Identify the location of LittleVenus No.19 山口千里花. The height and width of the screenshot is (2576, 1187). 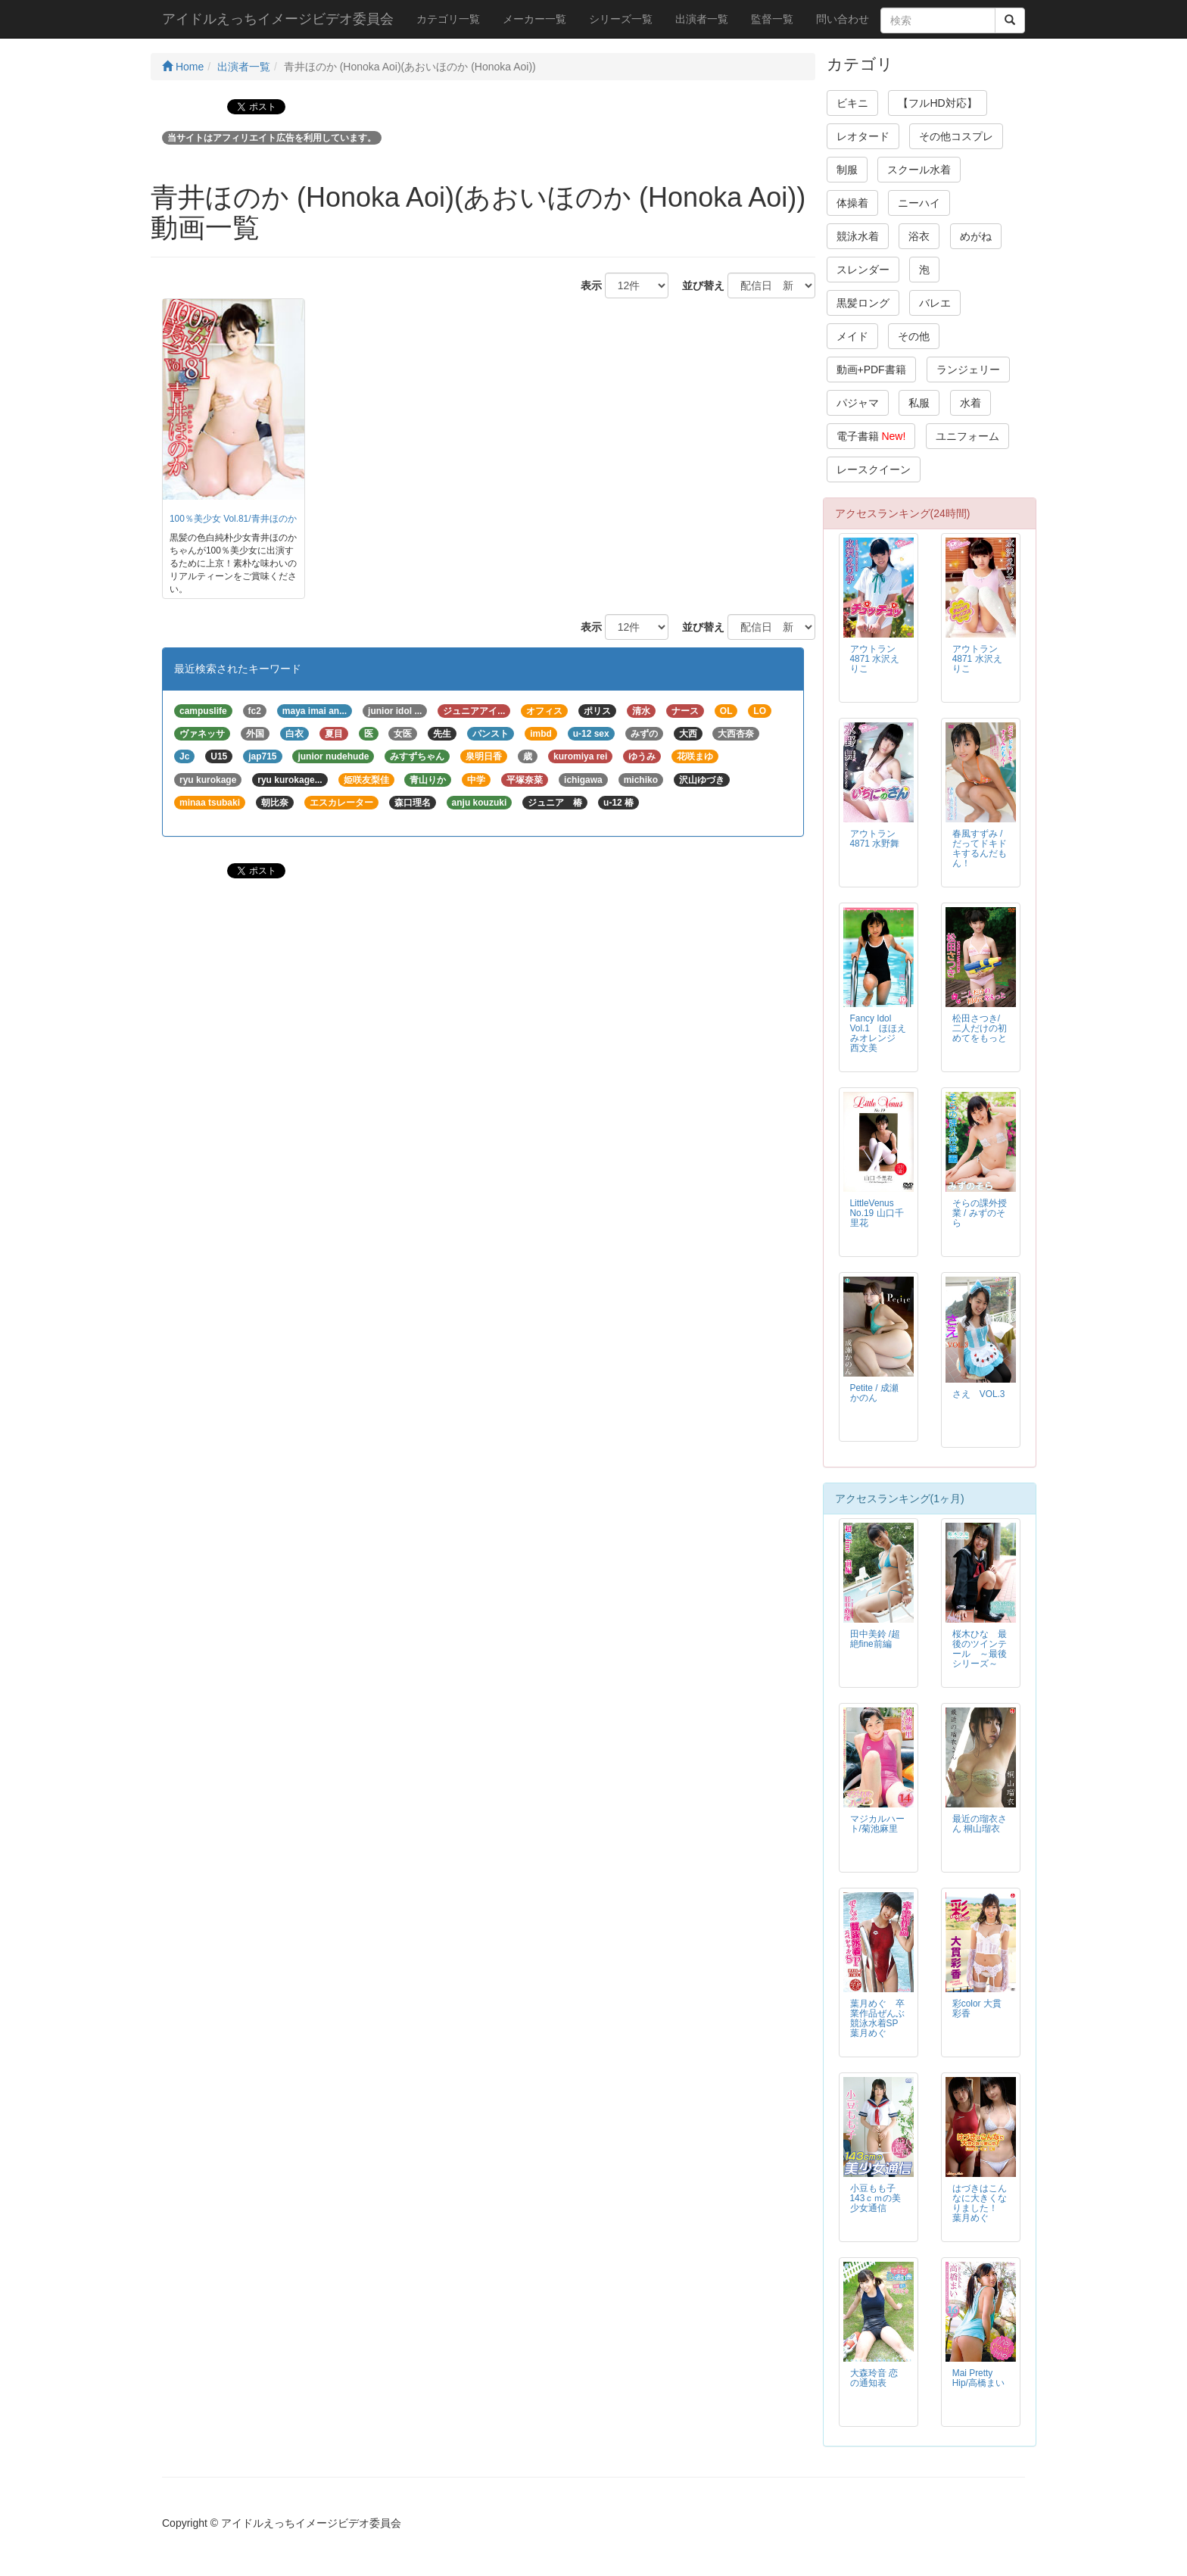
(877, 1213).